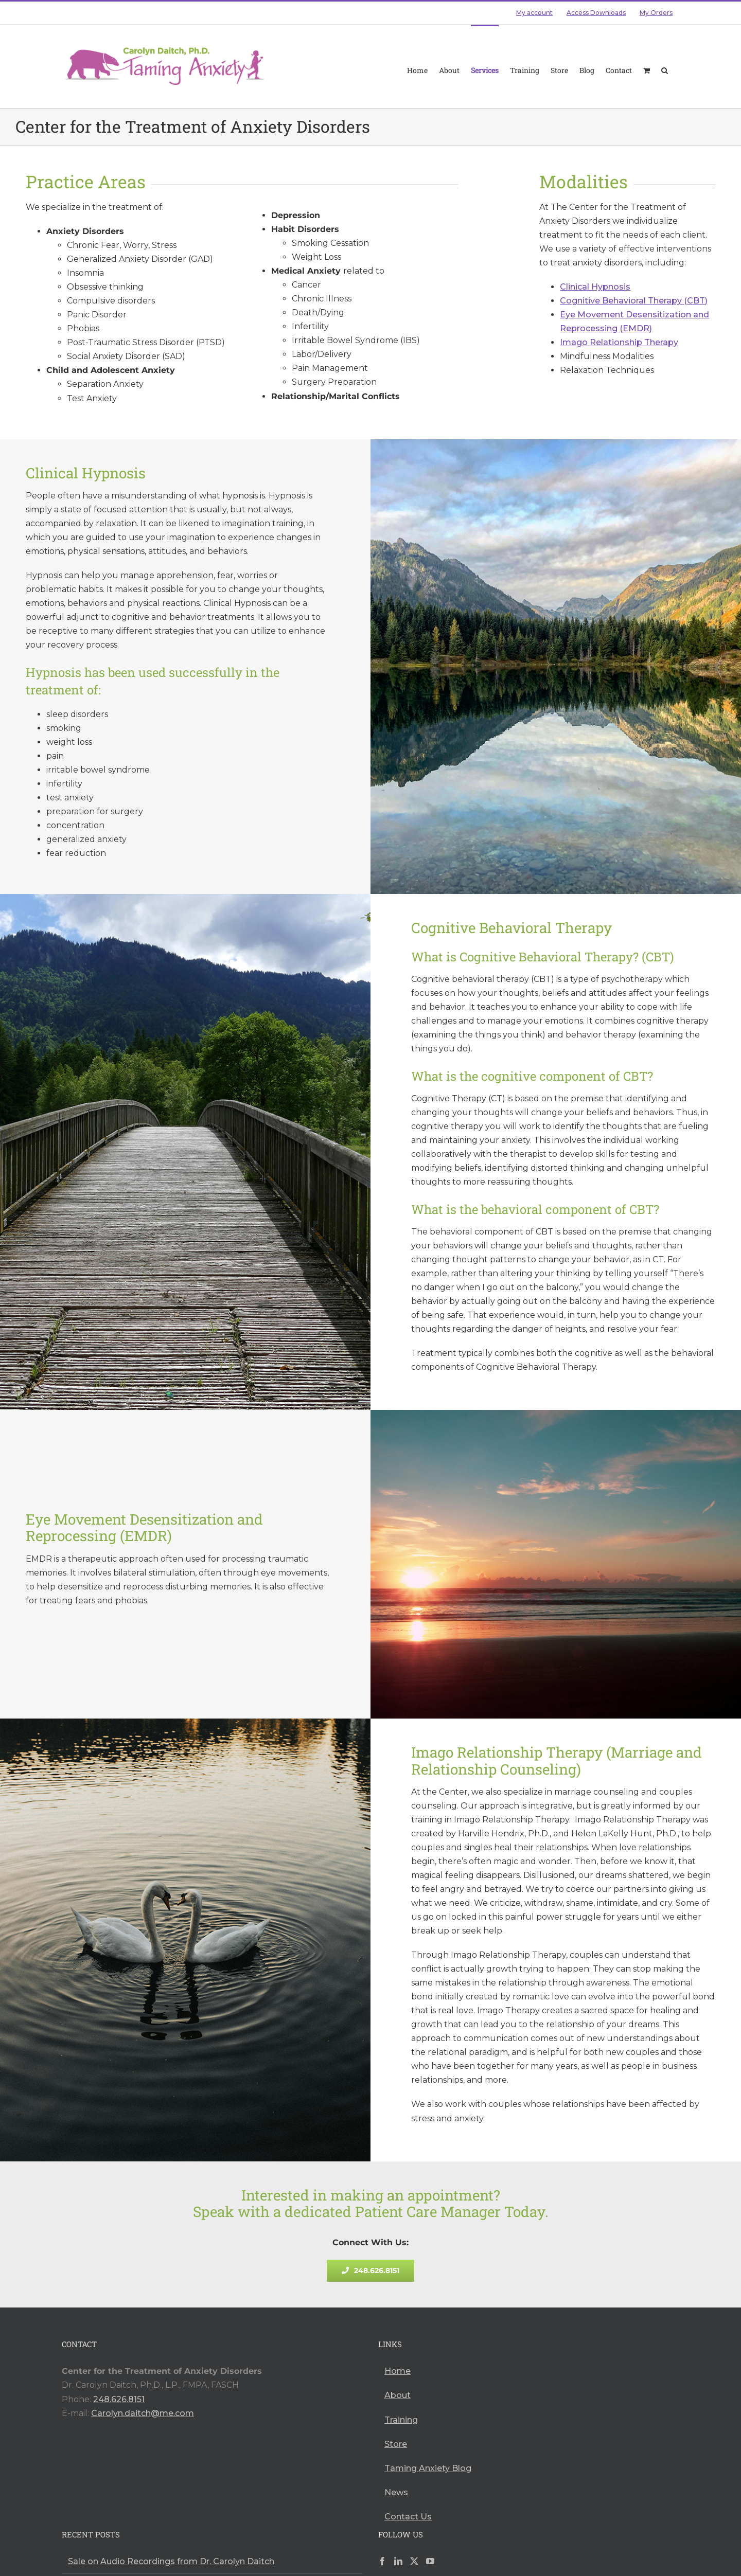 This screenshot has height=2576, width=741. What do you see at coordinates (408, 2516) in the screenshot?
I see `Contact Us` at bounding box center [408, 2516].